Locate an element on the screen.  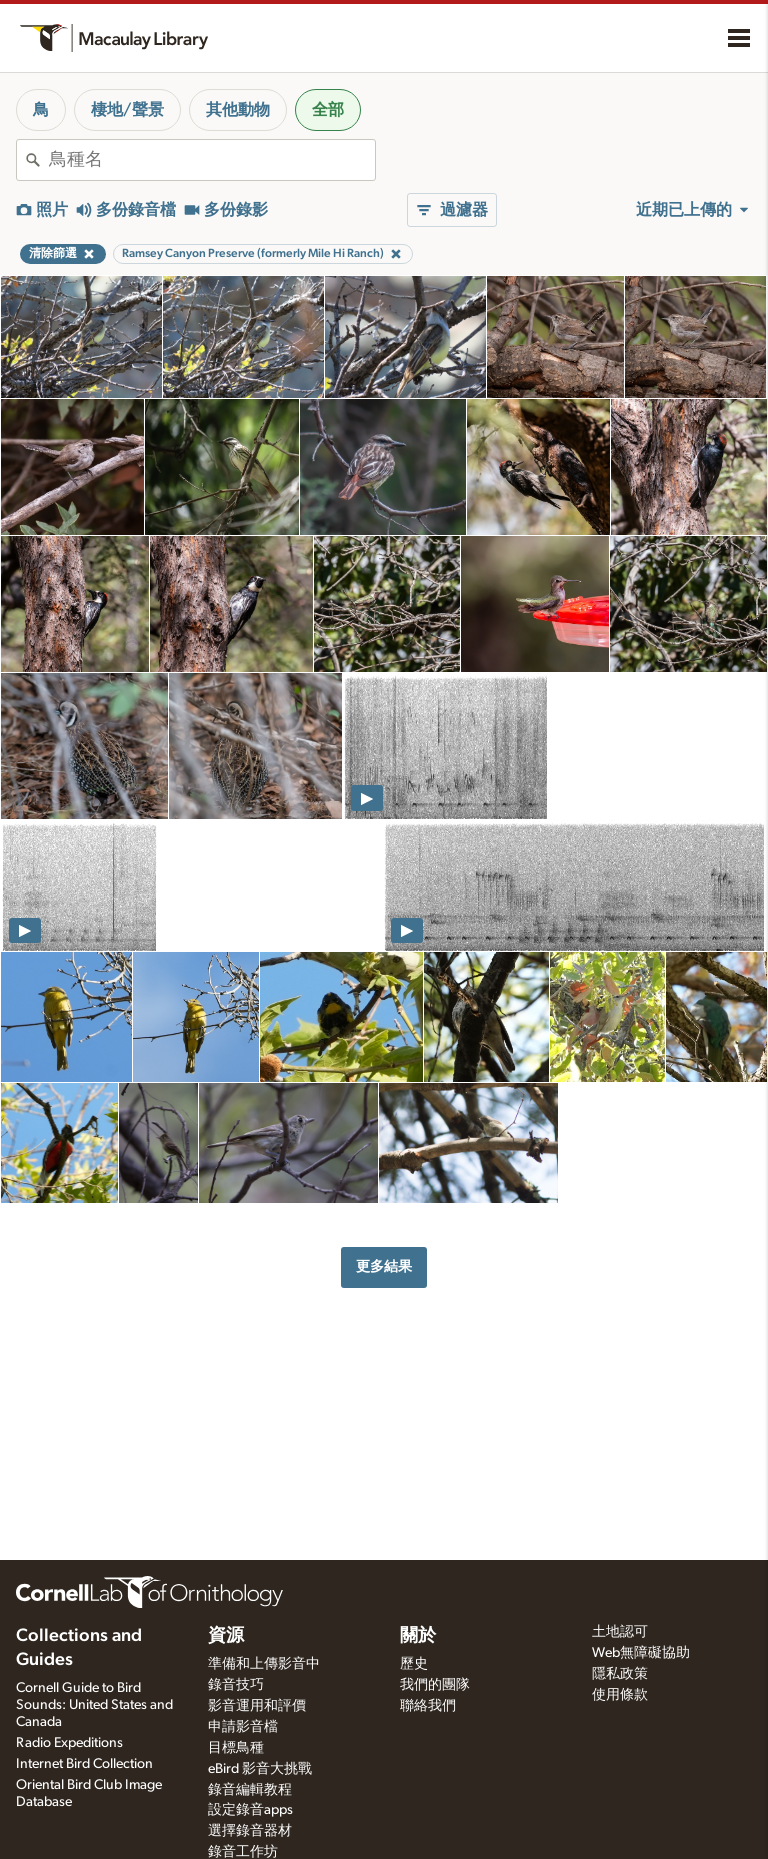
選擇錄音器材 is located at coordinates (250, 1831).